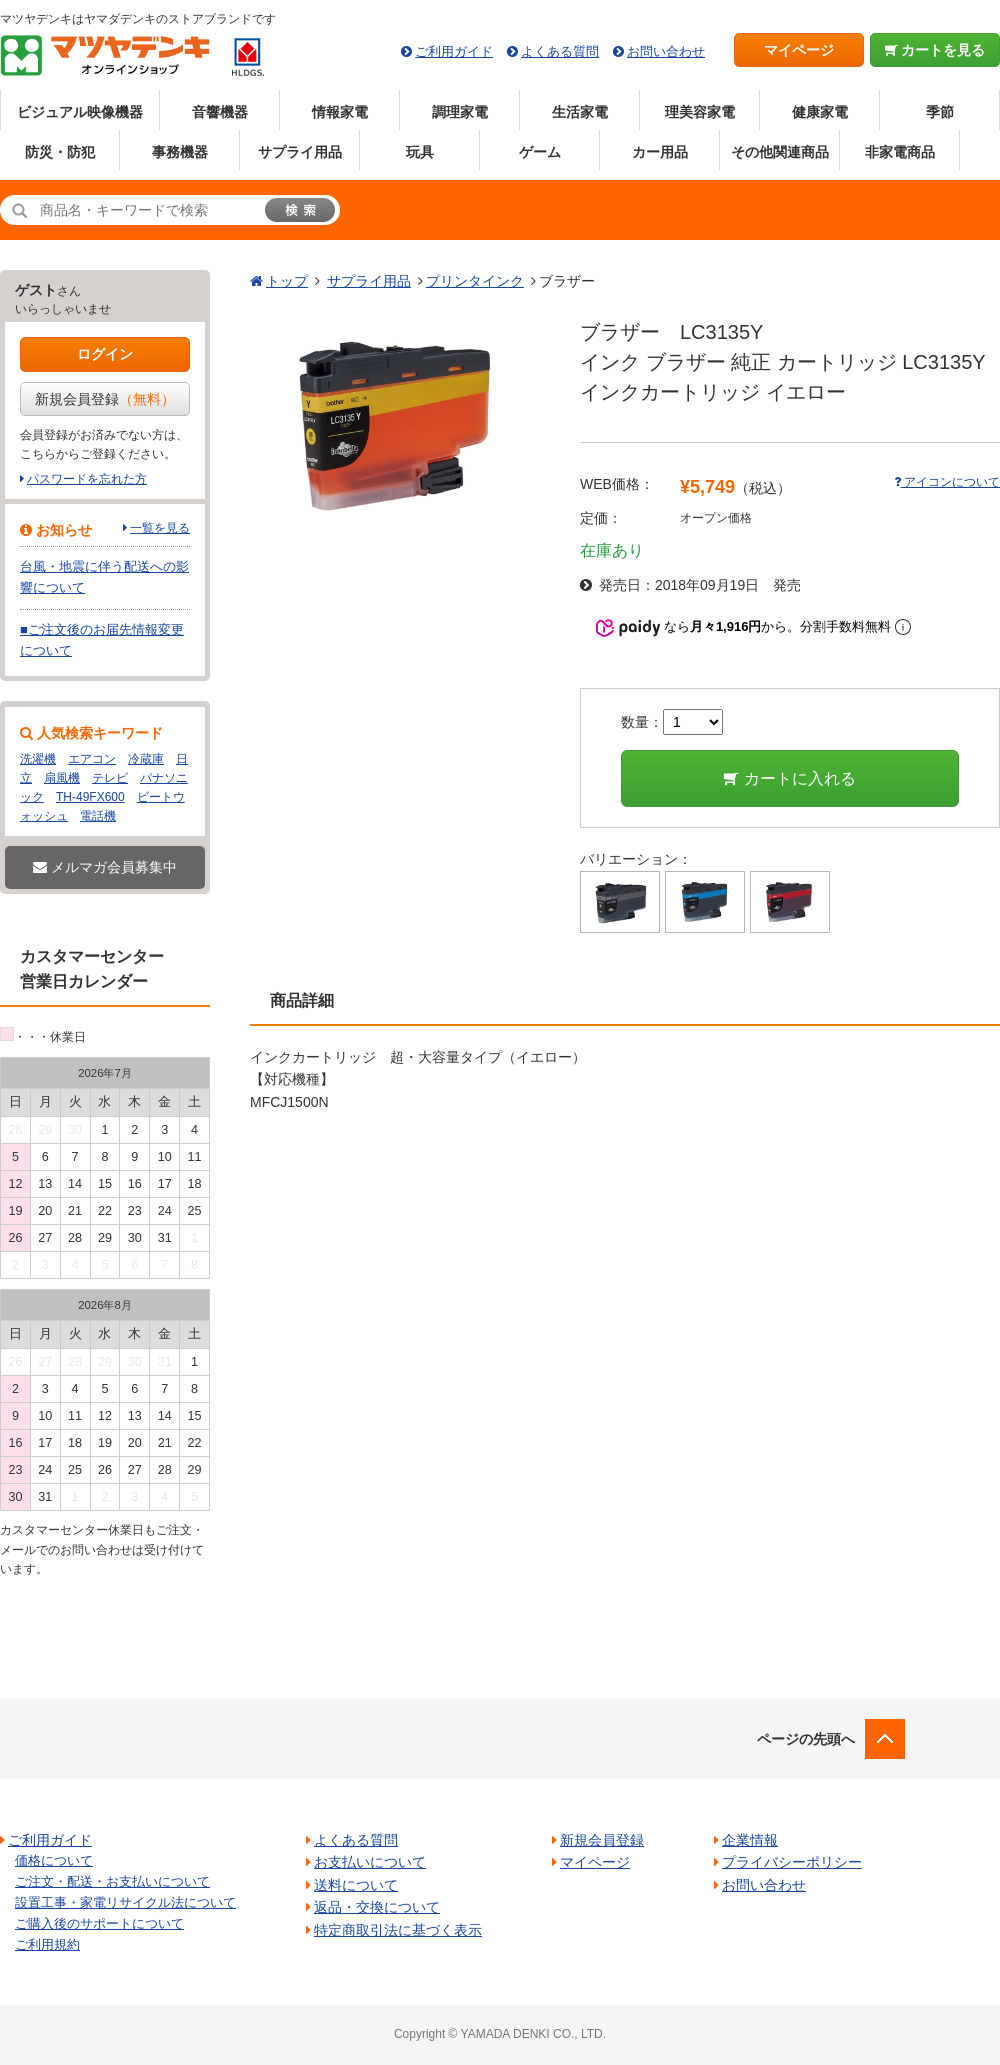  I want to click on メルマガ会員募集中, so click(105, 867).